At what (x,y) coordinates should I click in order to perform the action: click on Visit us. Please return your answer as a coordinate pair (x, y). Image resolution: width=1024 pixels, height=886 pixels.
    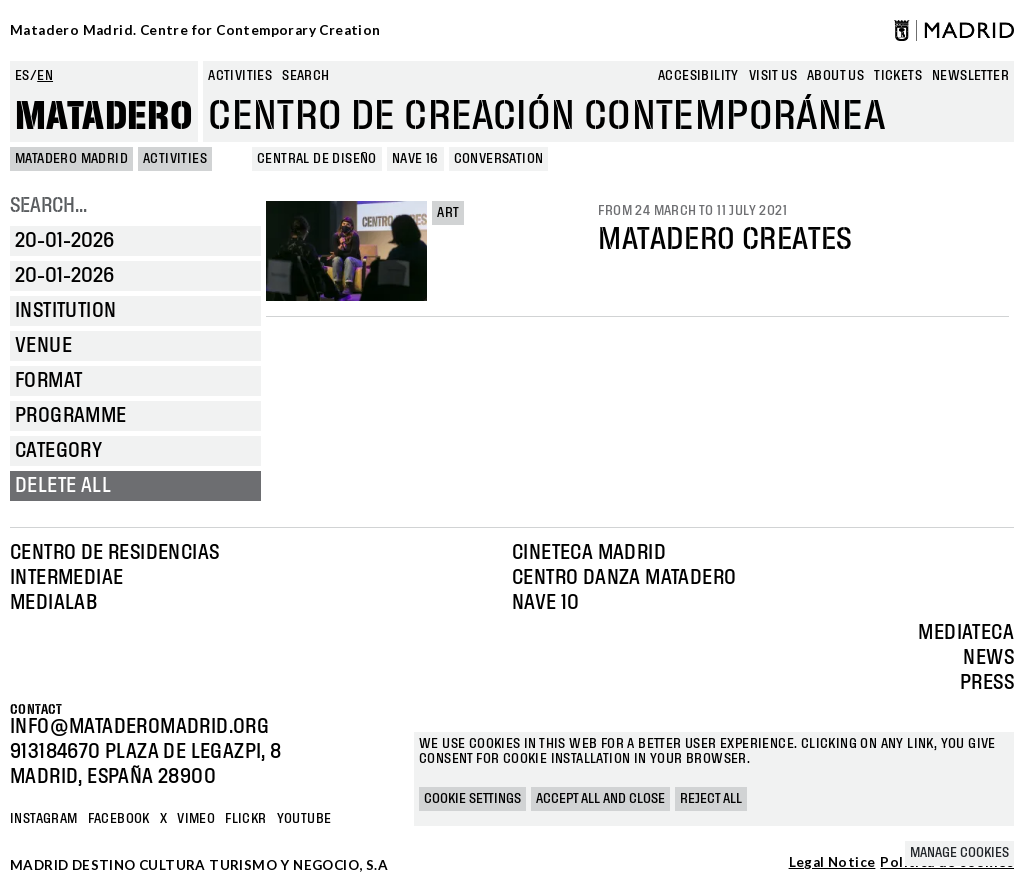
    Looking at the image, I should click on (773, 76).